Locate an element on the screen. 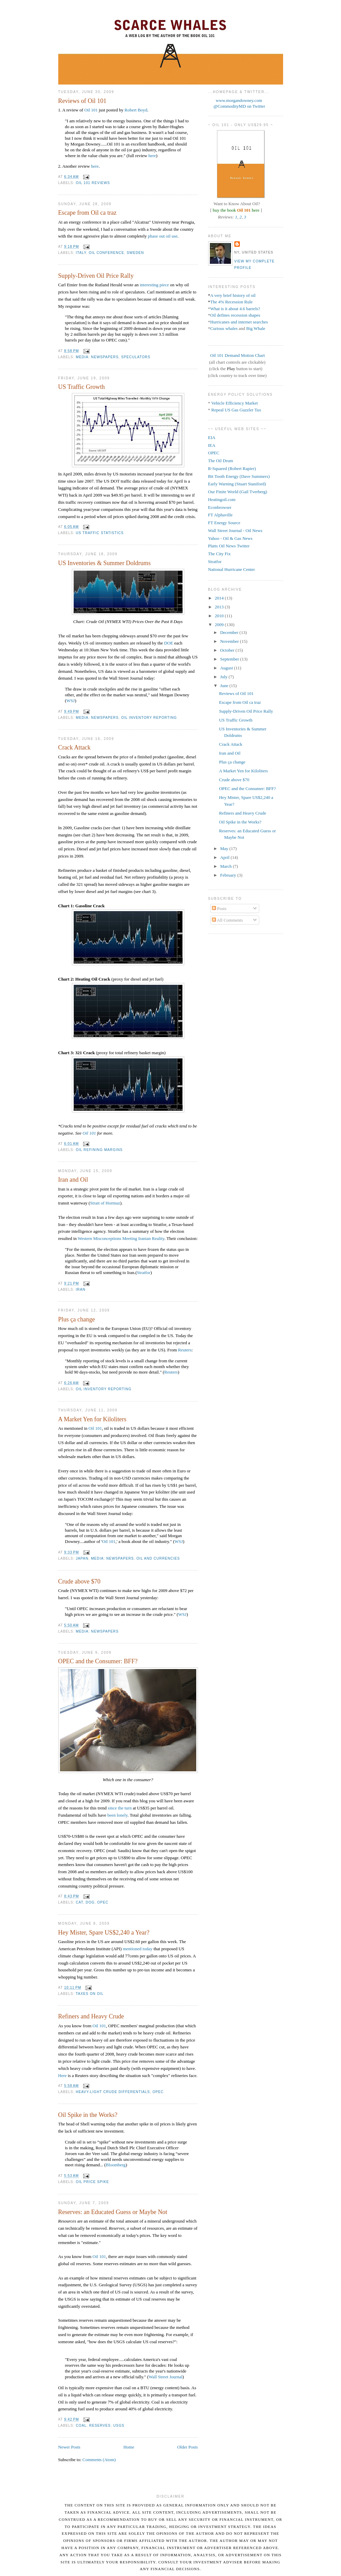 The width and height of the screenshot is (341, 2576). Robert Boyd is located at coordinates (136, 109).